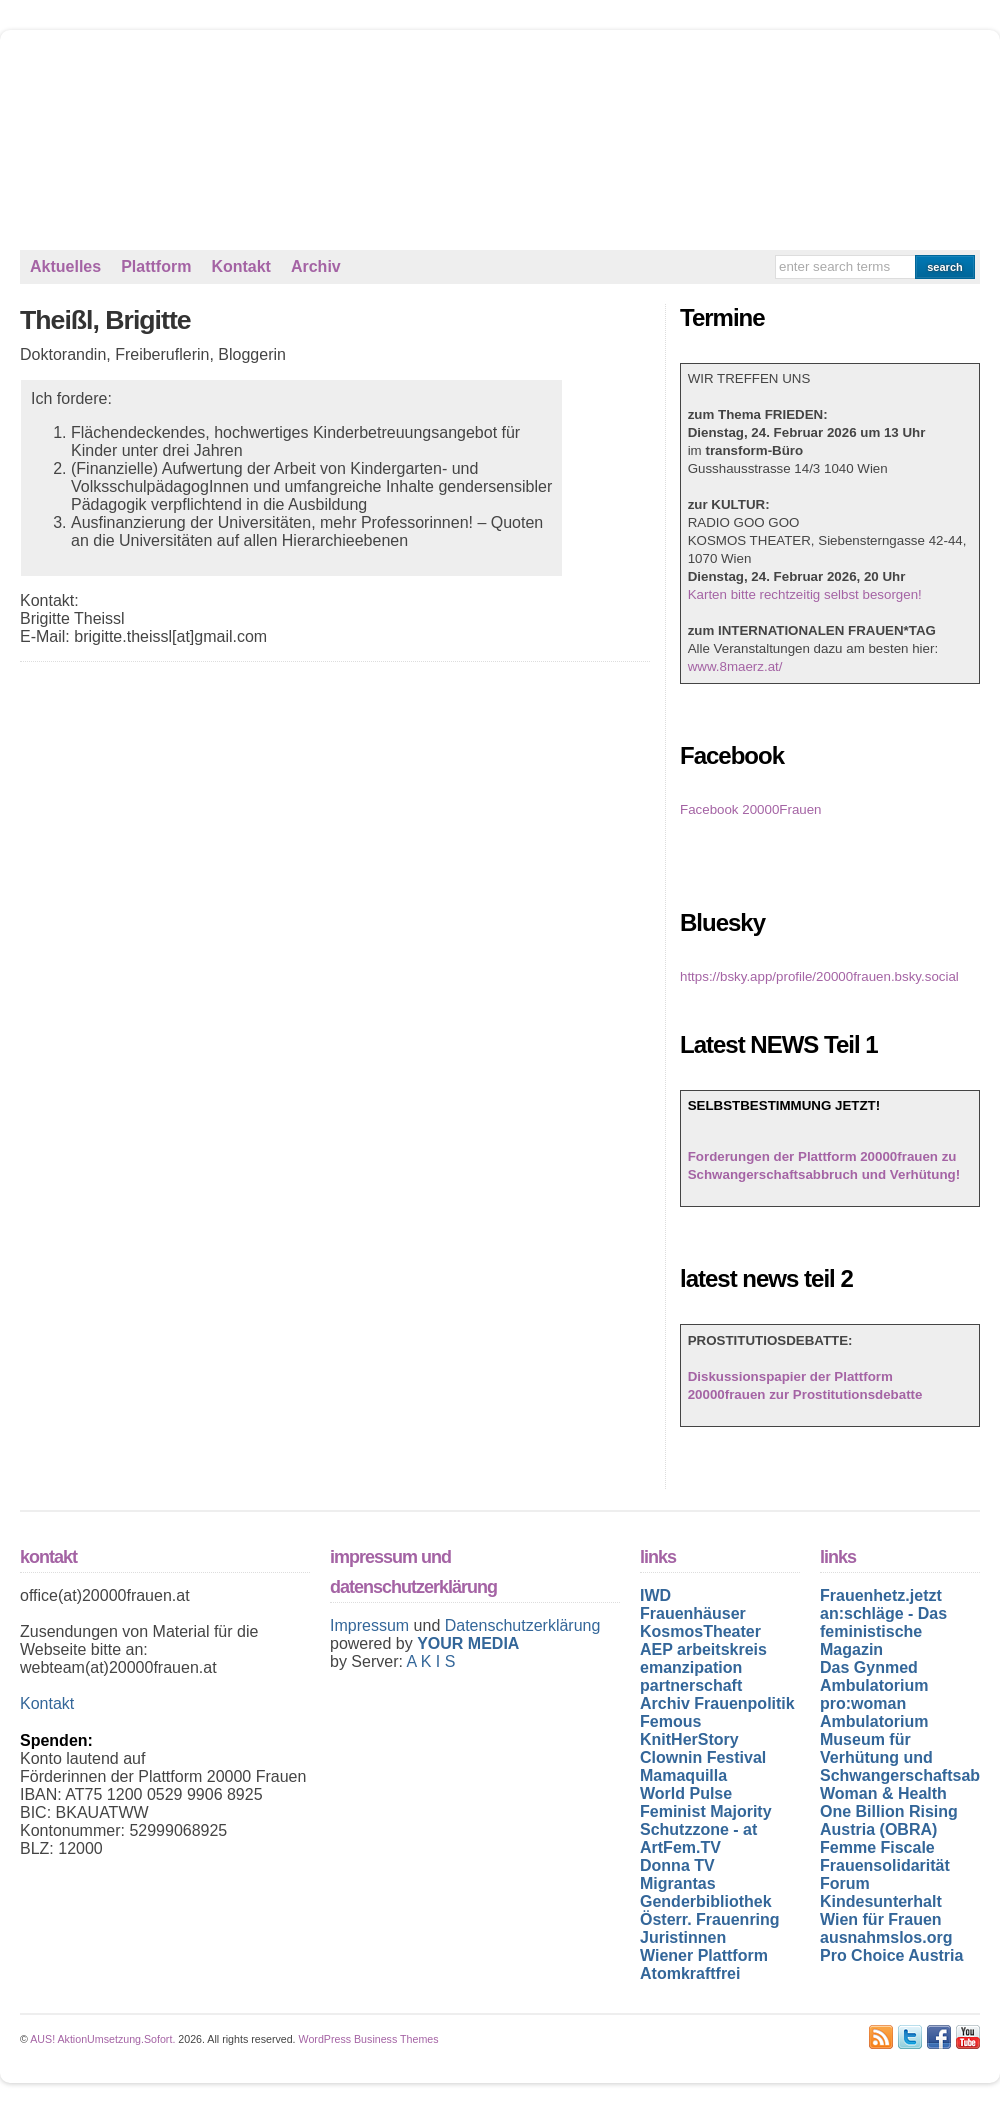  I want to click on Impressum, so click(372, 1625).